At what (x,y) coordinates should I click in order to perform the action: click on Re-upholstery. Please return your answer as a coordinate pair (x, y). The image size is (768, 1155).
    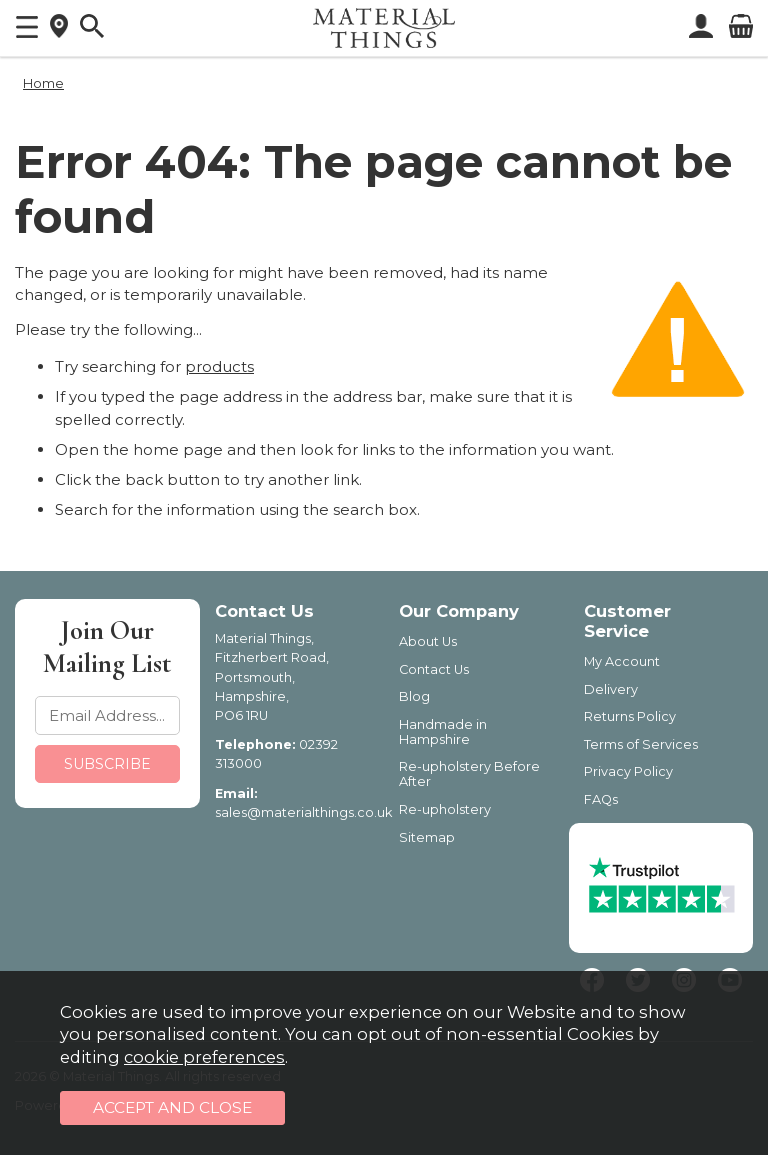
    Looking at the image, I should click on (445, 809).